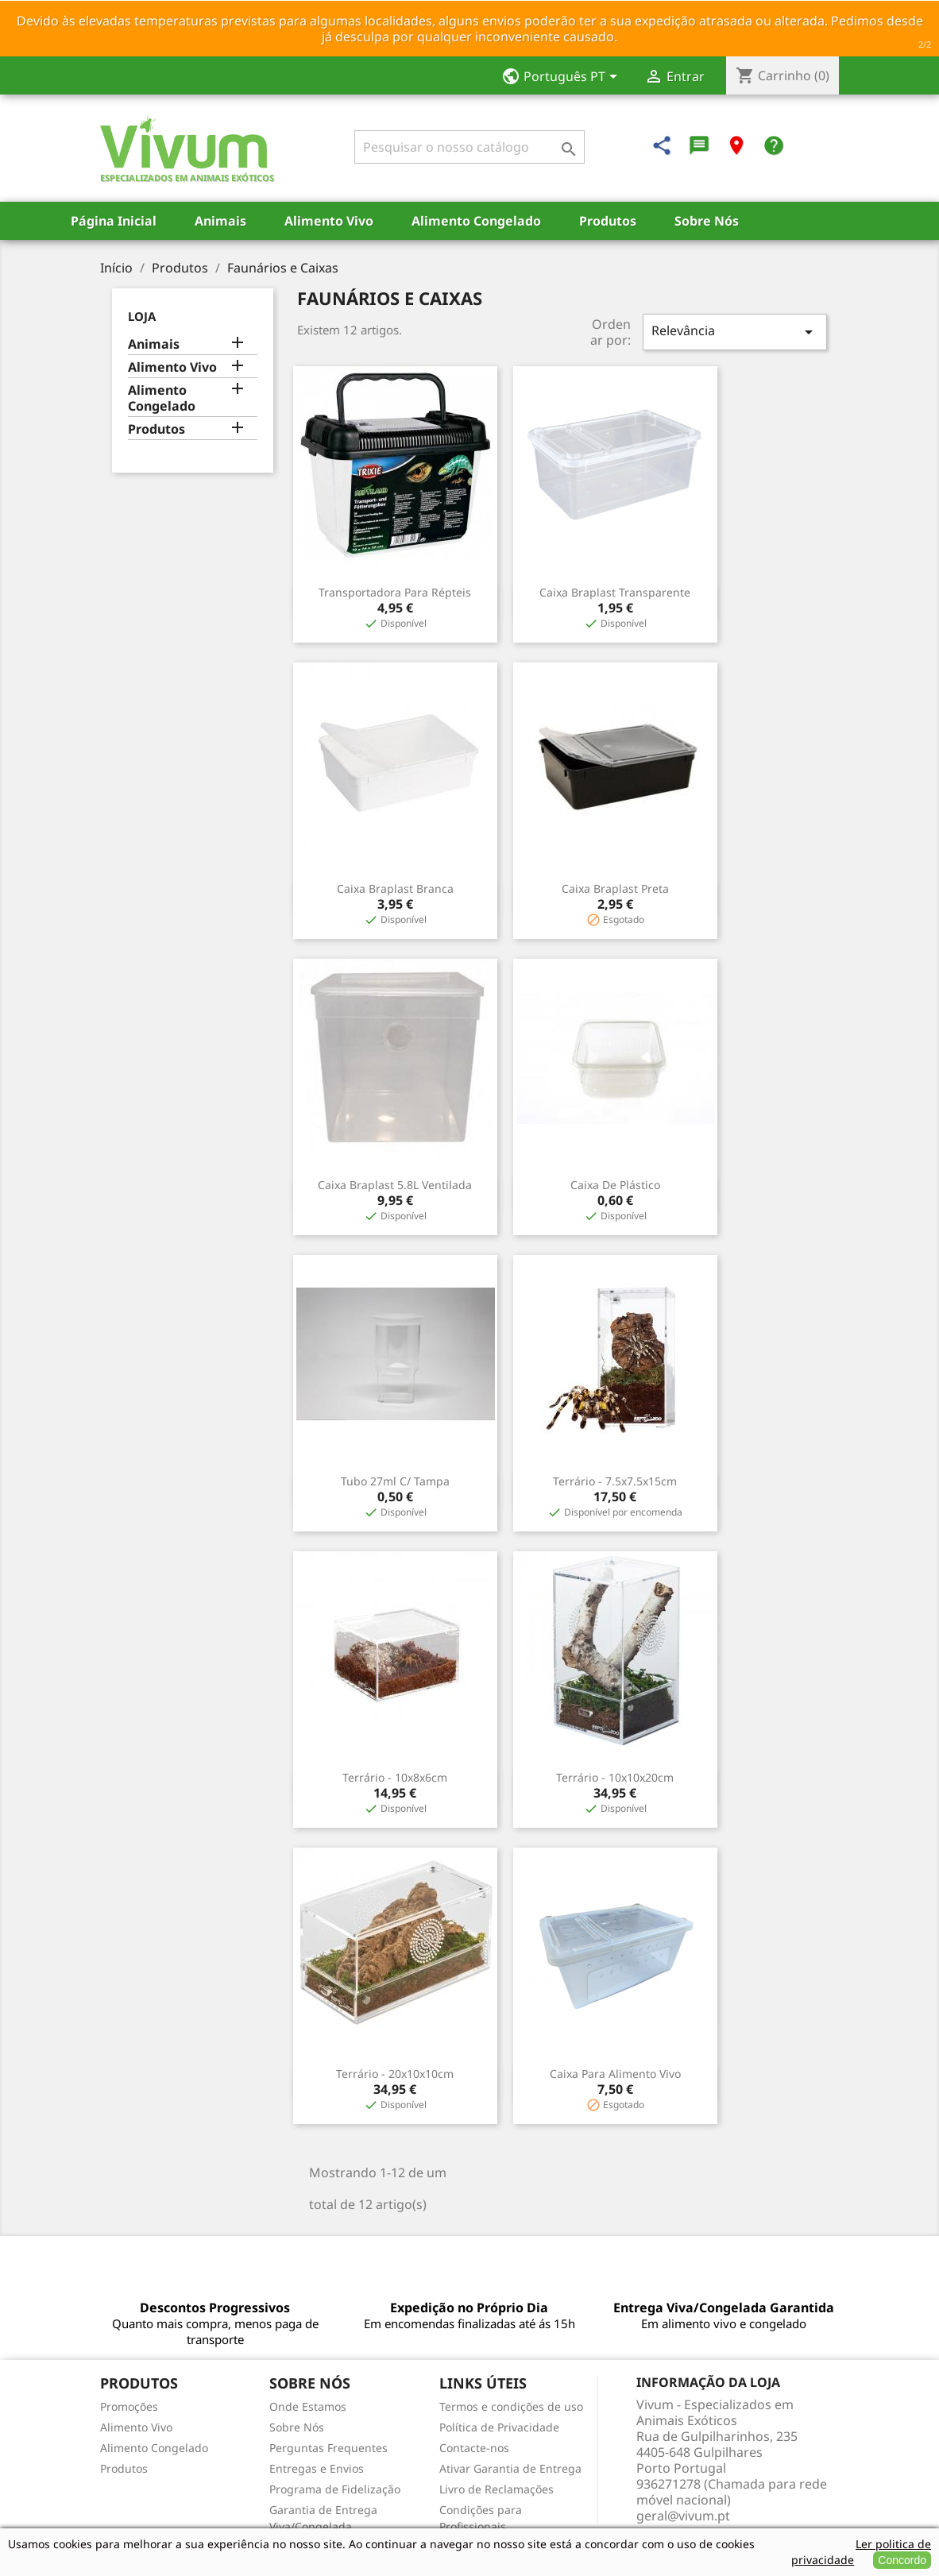 The height and width of the screenshot is (2576, 939). I want to click on Caixa Braplast Preta, so click(615, 888).